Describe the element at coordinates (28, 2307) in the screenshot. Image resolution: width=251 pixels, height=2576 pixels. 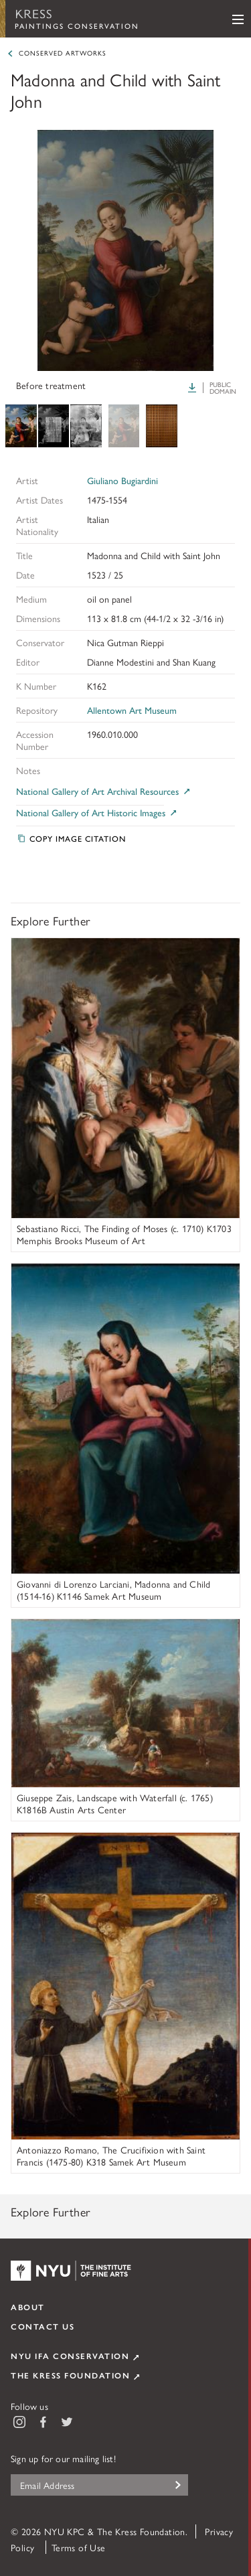
I see `About` at that location.